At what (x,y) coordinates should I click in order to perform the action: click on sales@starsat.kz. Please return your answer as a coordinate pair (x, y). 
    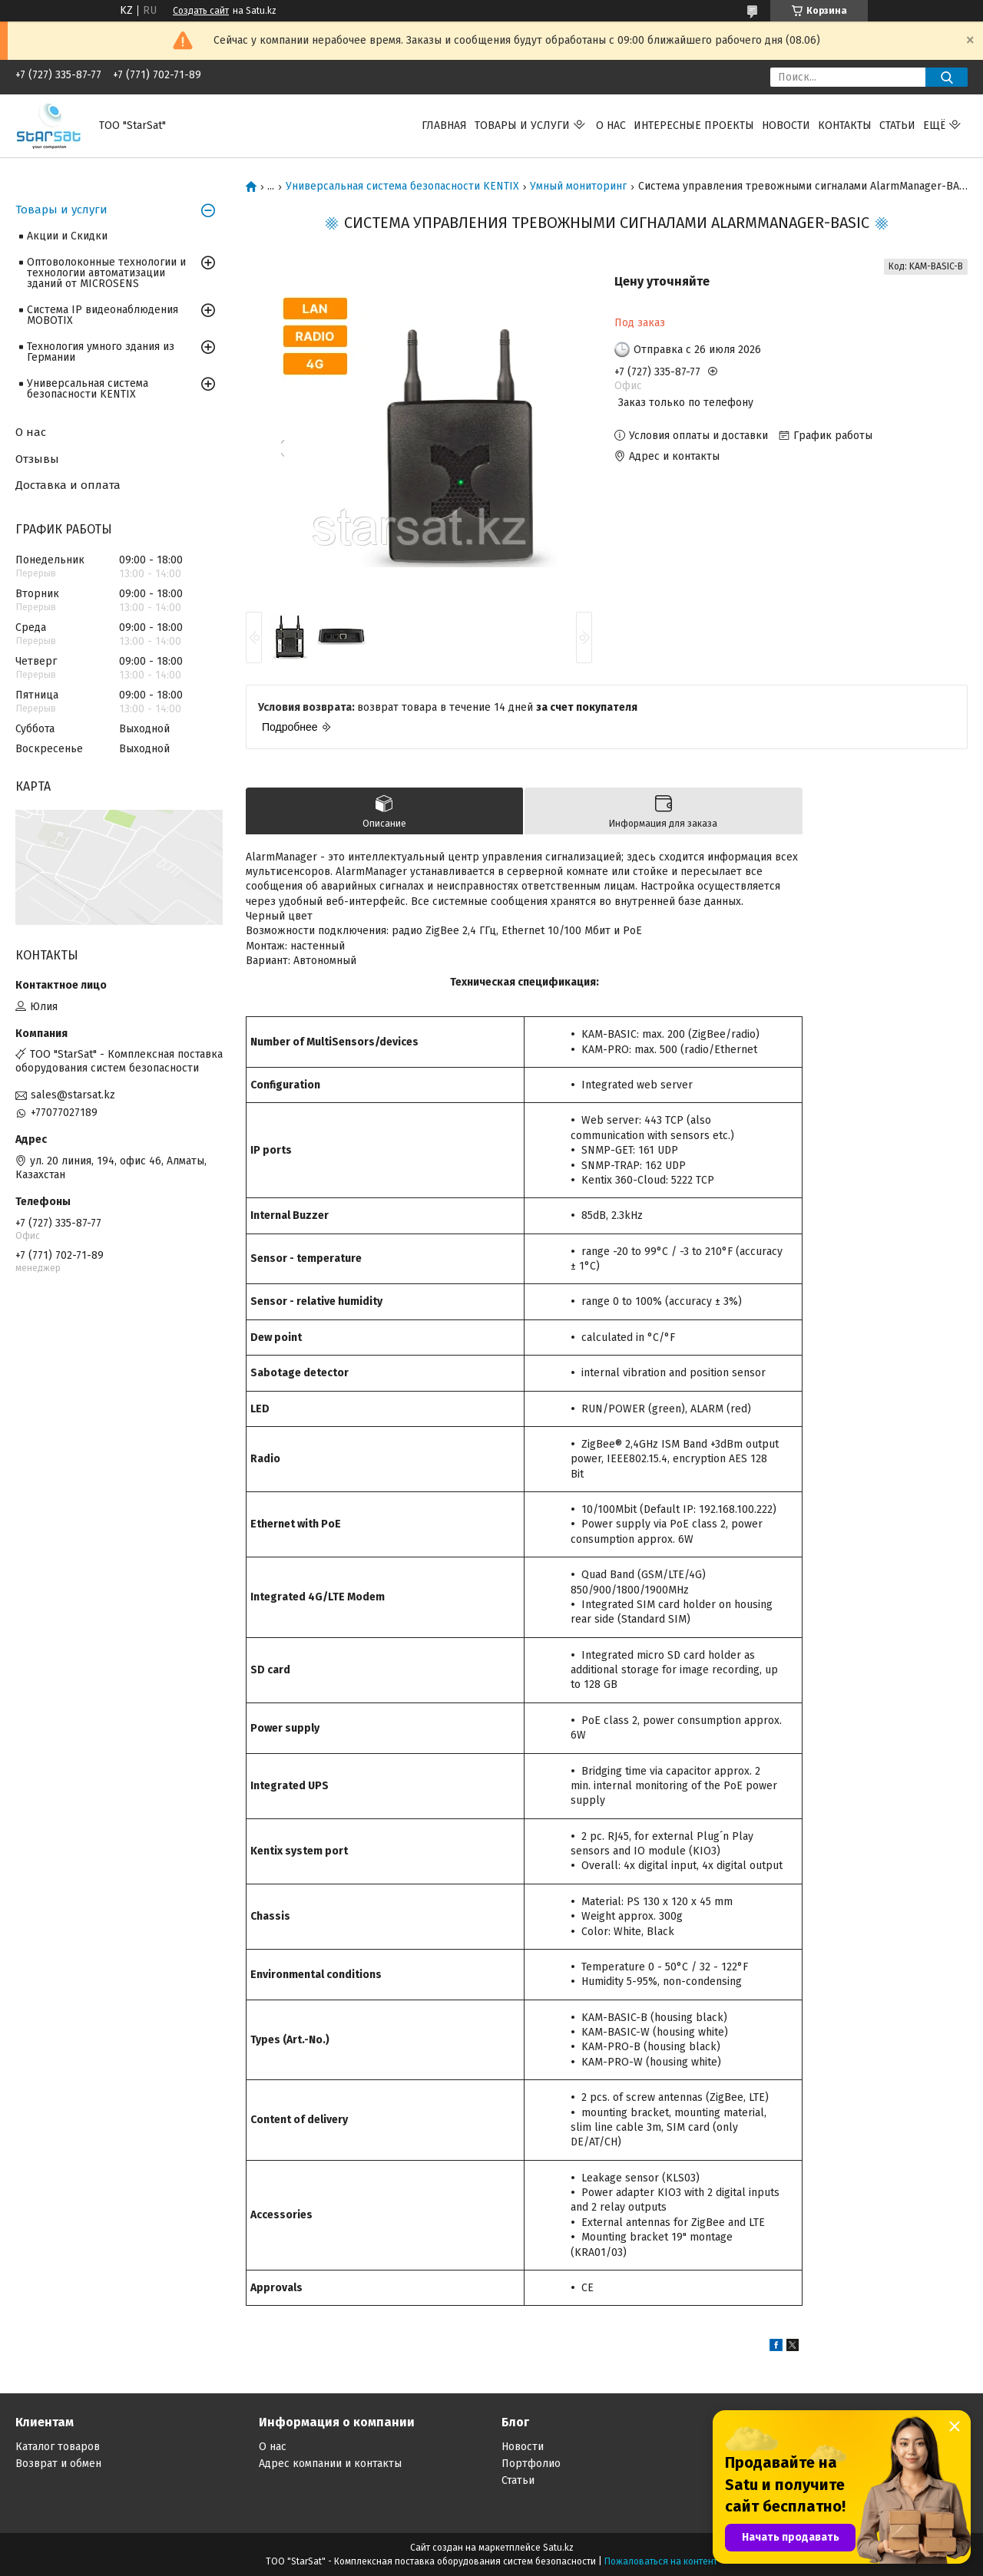
    Looking at the image, I should click on (73, 1094).